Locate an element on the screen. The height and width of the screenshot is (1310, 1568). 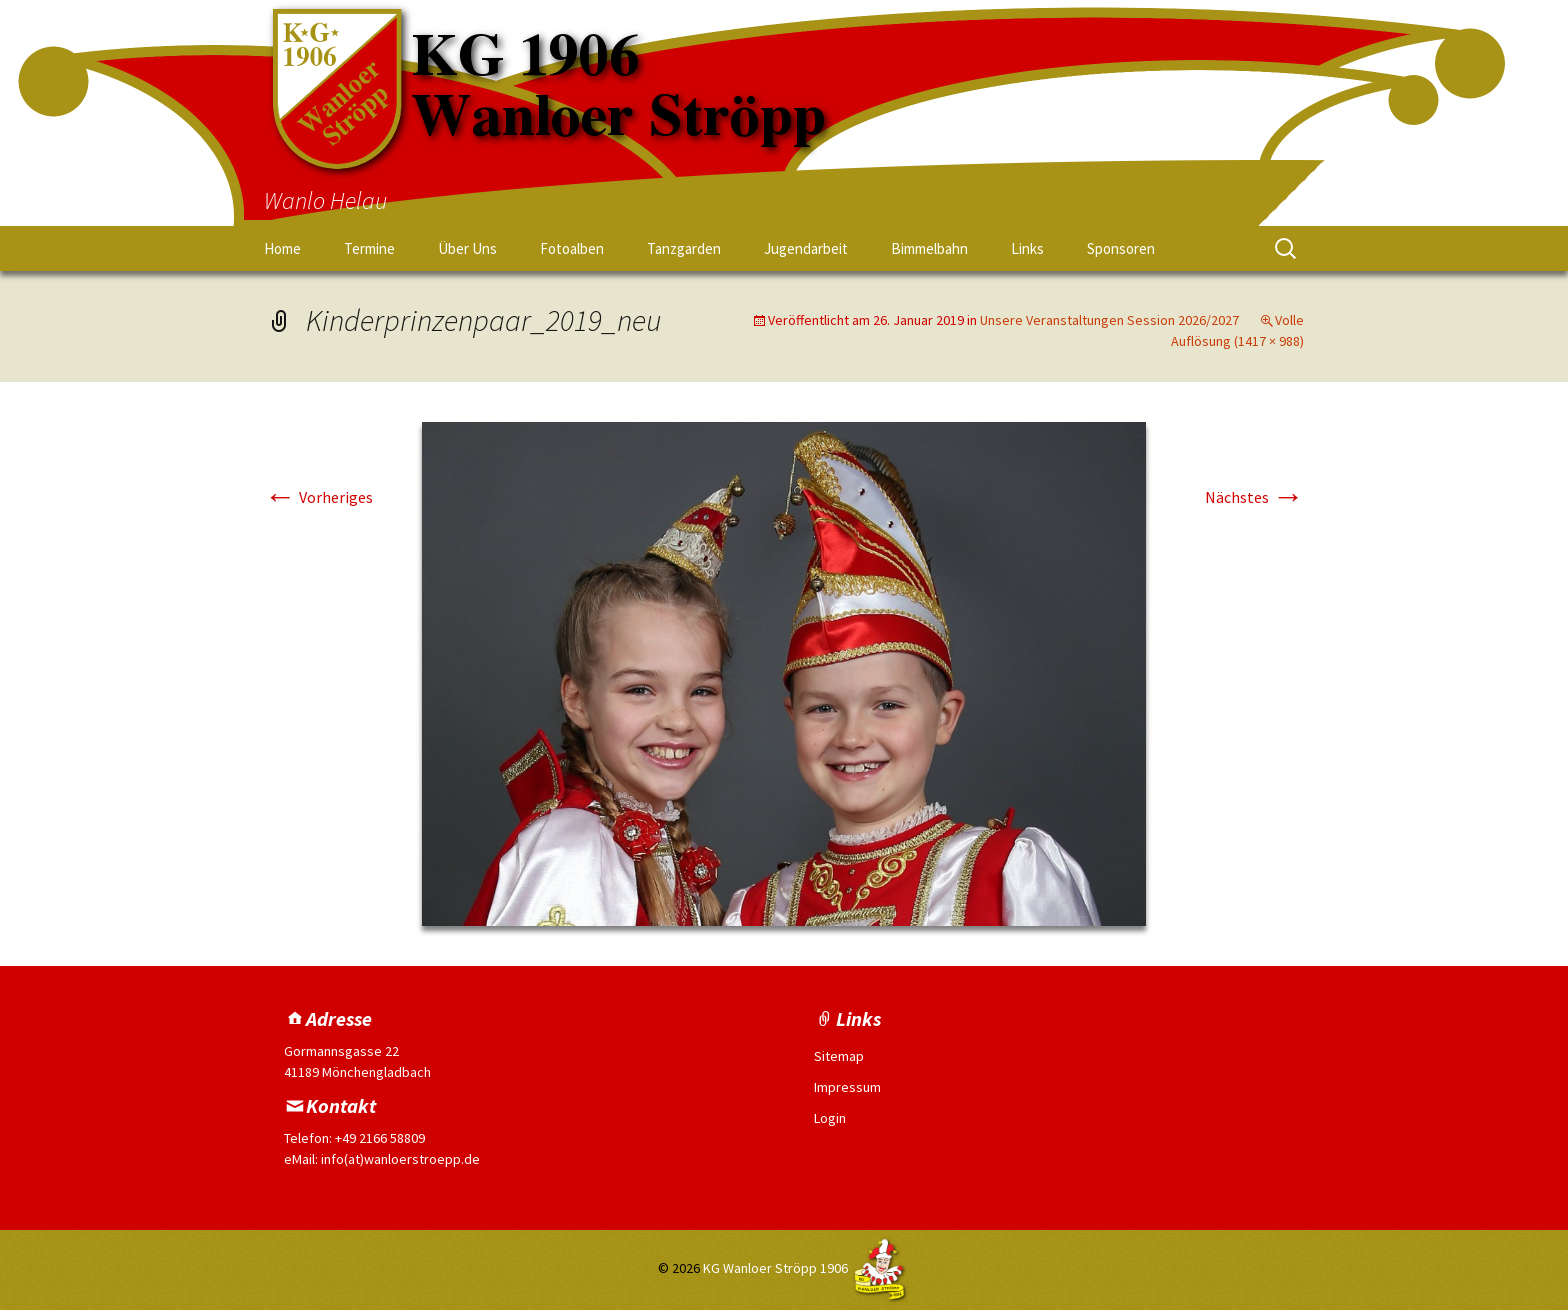
Nächstes is located at coordinates (1254, 497).